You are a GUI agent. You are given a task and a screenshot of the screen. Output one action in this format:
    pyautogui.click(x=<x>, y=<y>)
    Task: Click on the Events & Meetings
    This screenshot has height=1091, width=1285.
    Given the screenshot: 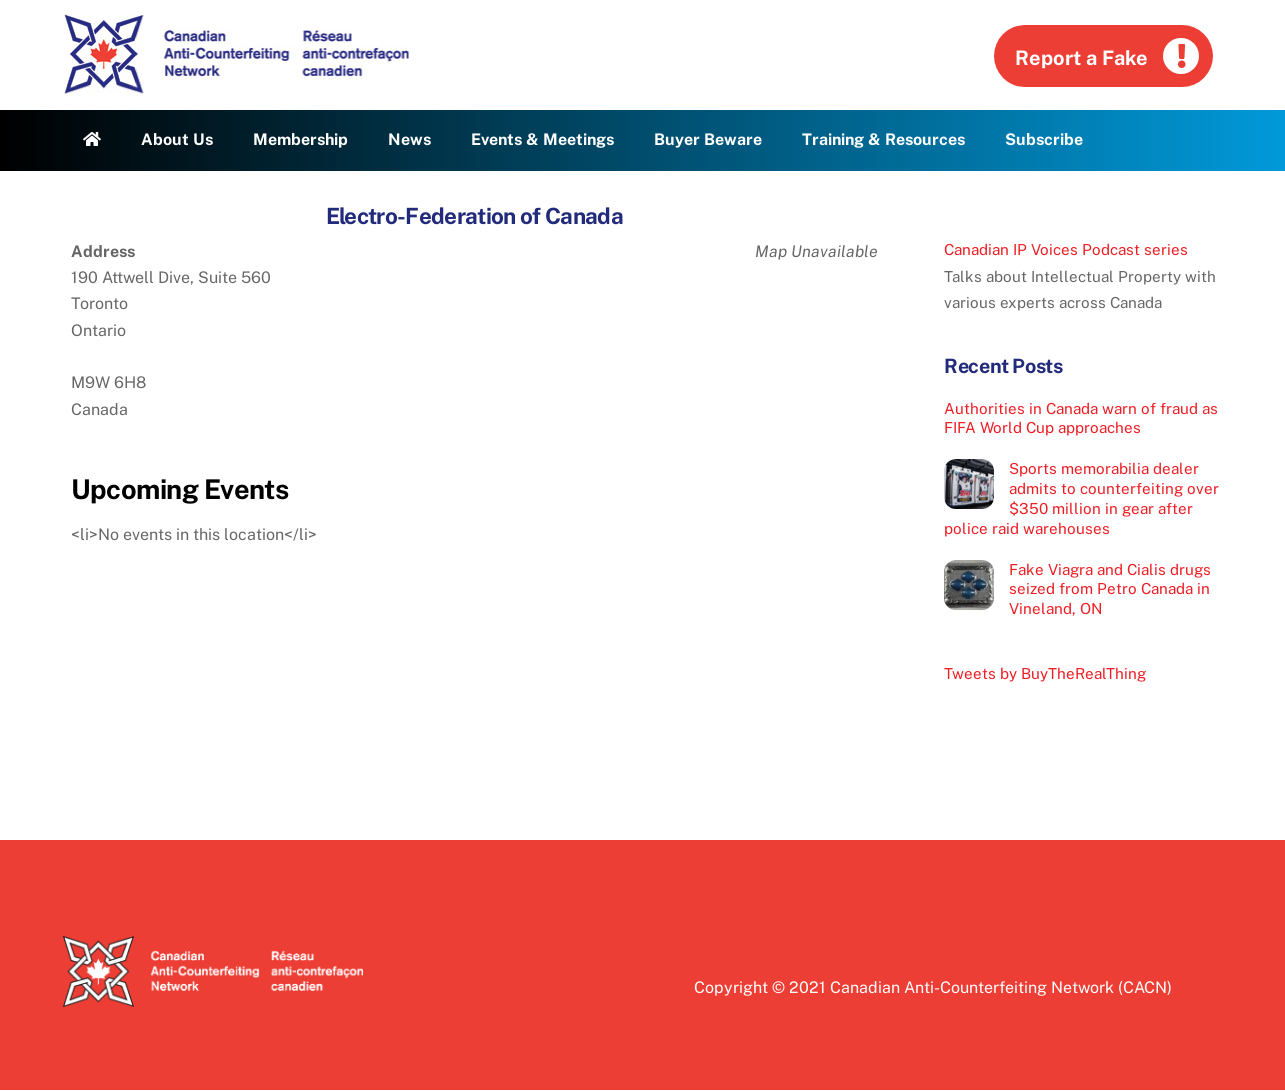 What is the action you would take?
    pyautogui.click(x=542, y=139)
    